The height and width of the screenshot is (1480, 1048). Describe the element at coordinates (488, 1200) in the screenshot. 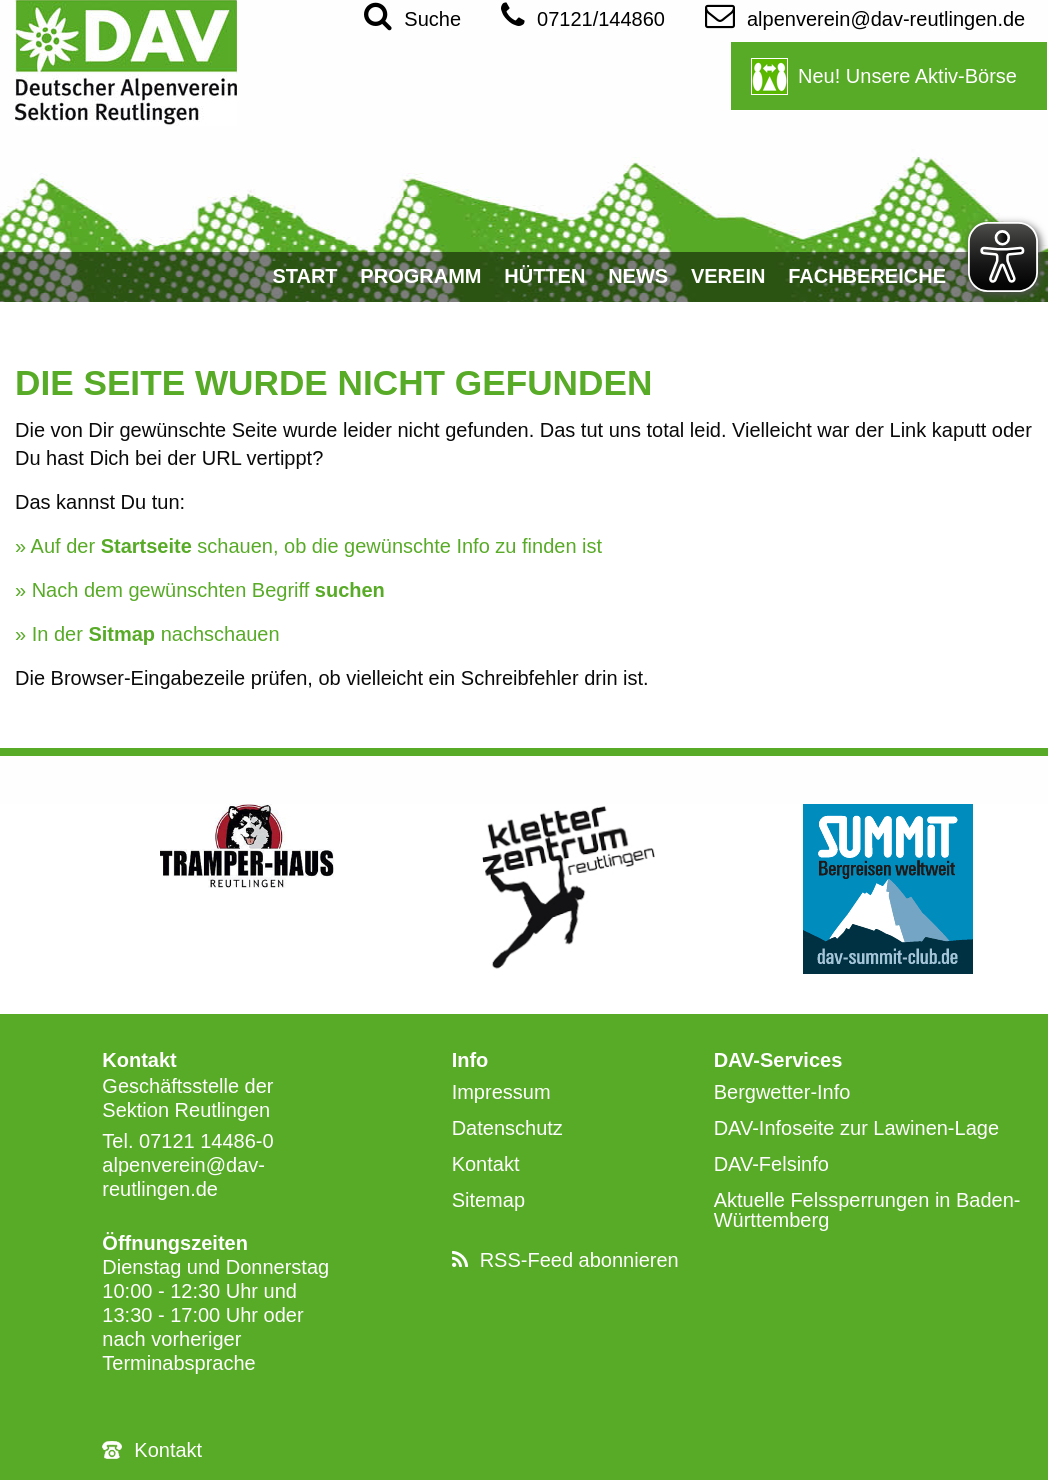

I see `Sitemap` at that location.